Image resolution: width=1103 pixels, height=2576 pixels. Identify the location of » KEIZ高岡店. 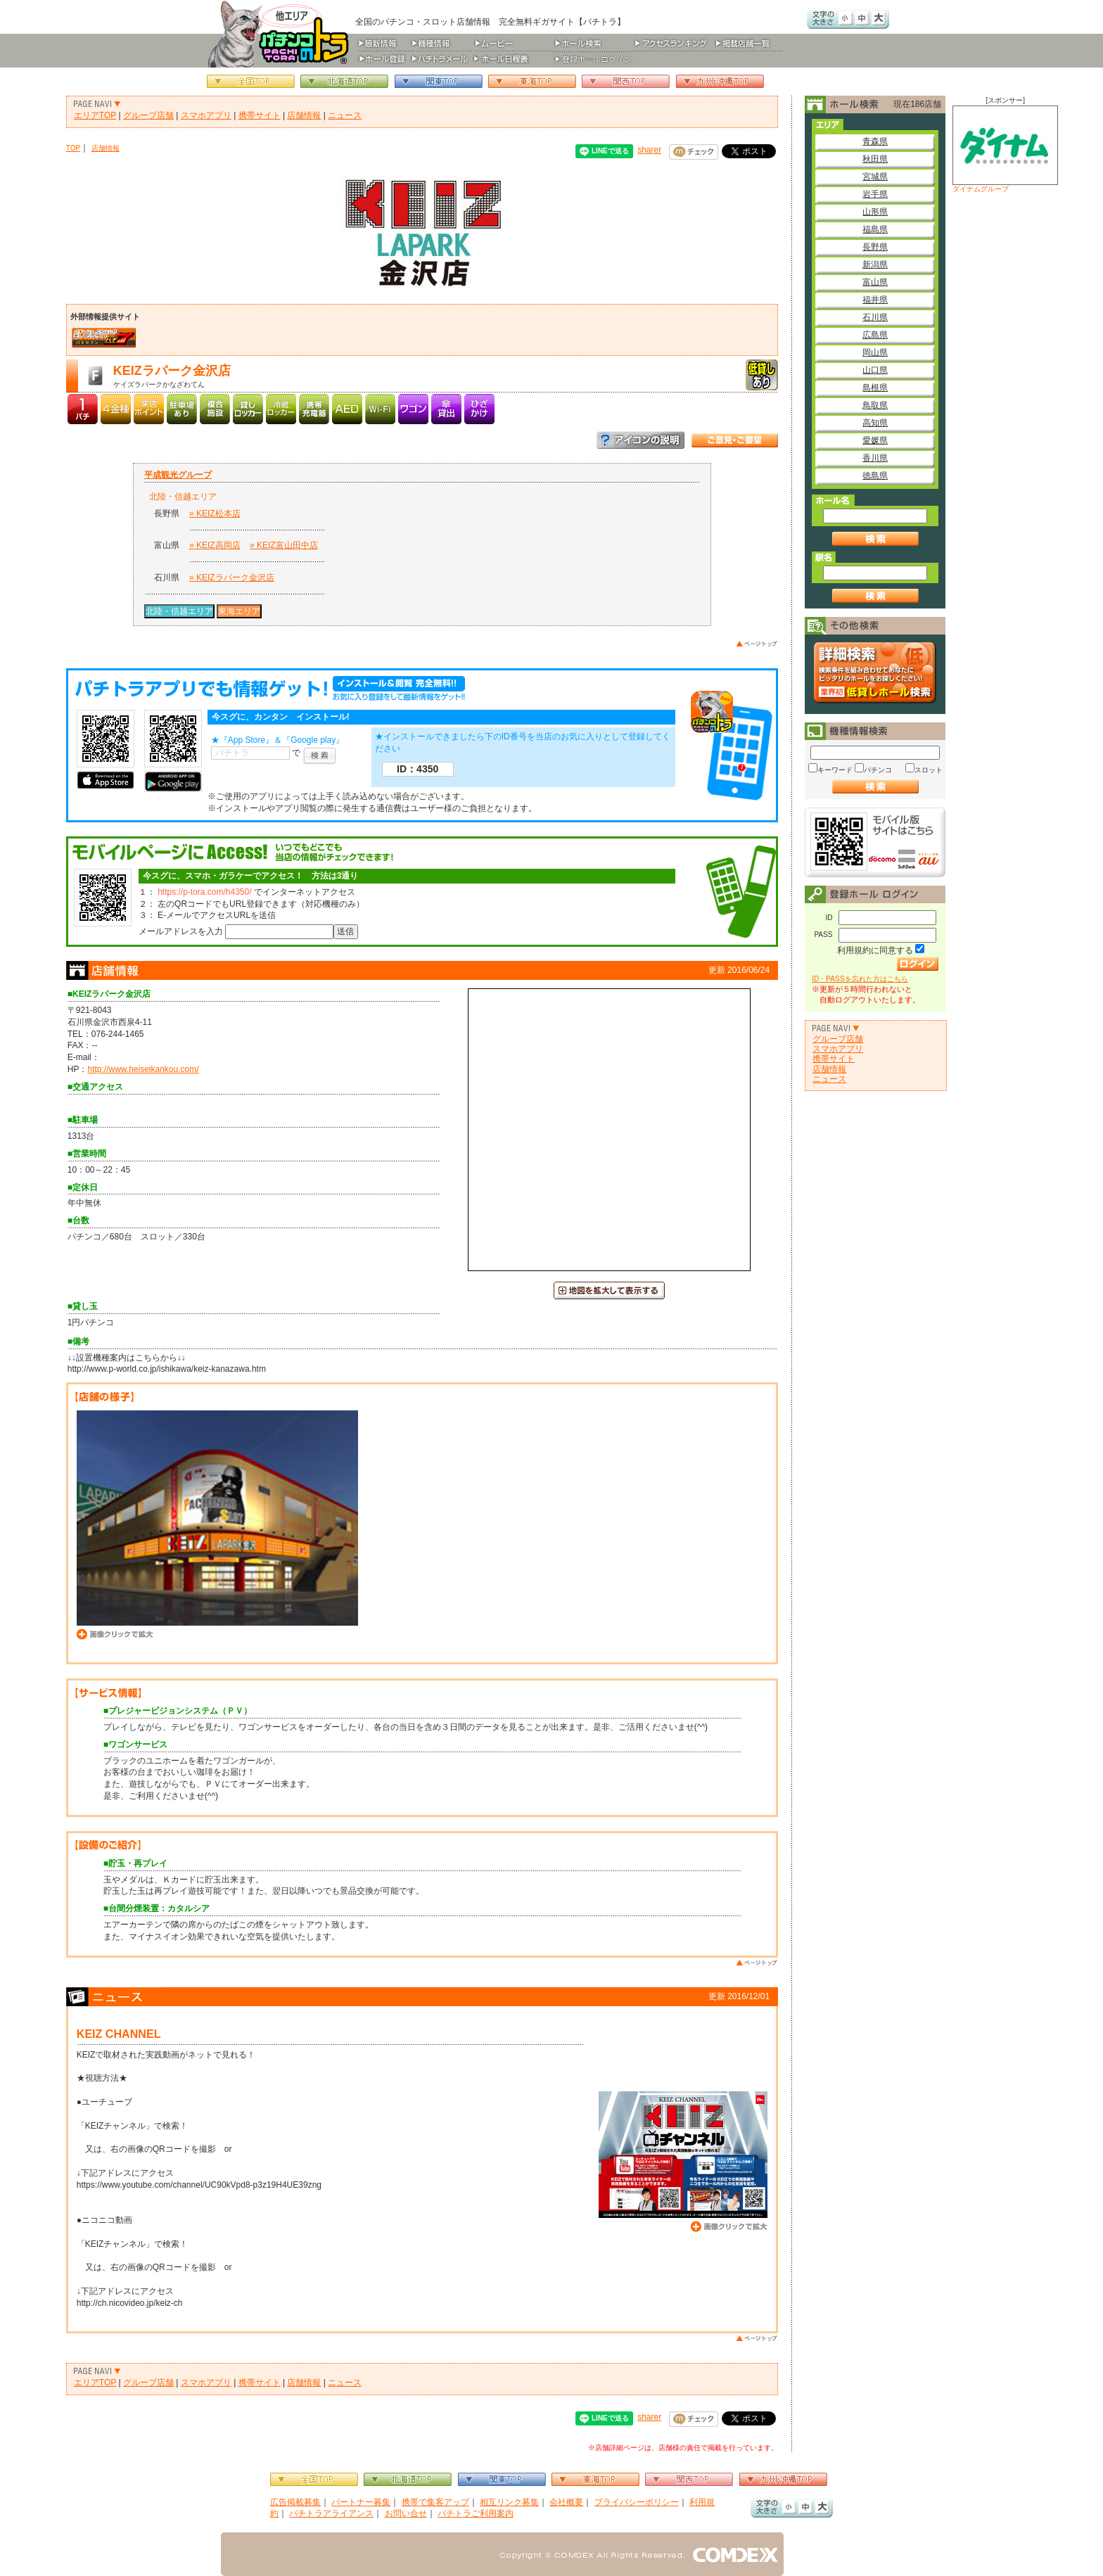
(215, 545).